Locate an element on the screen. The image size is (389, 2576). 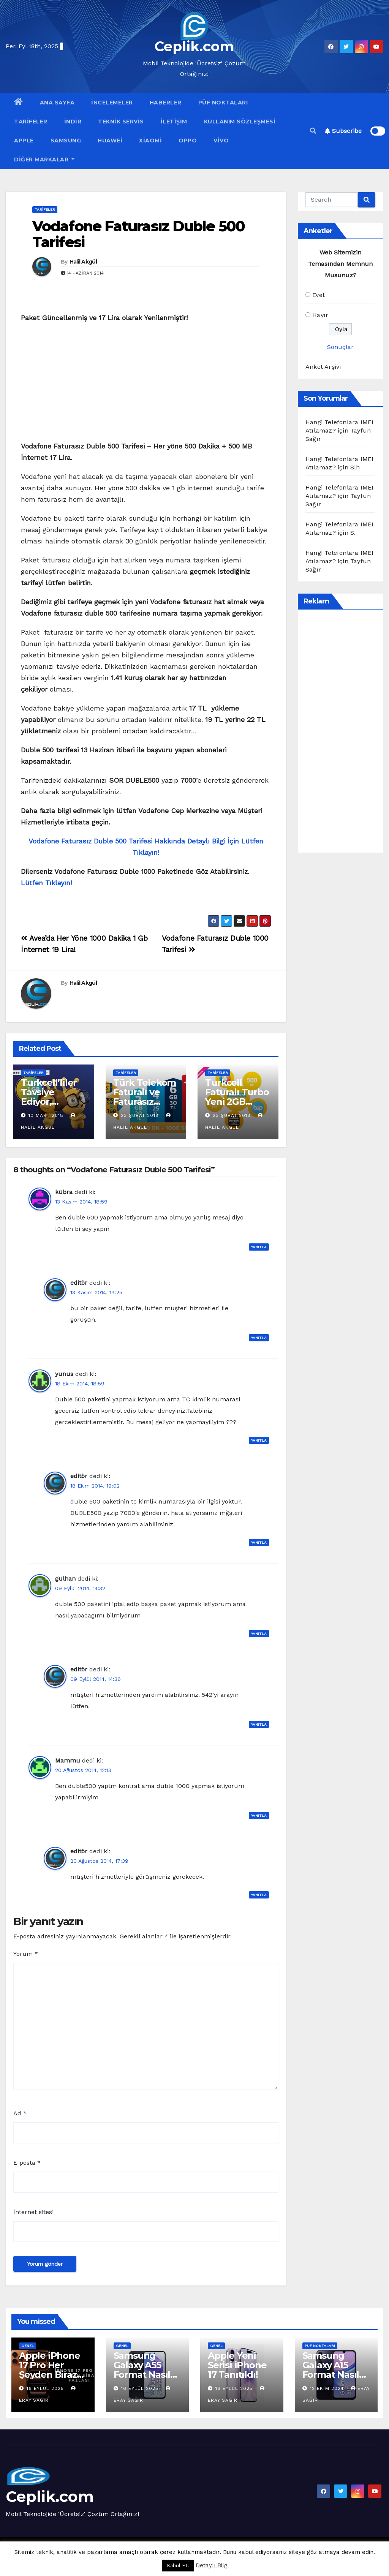
[button] is located at coordinates (313, 130).